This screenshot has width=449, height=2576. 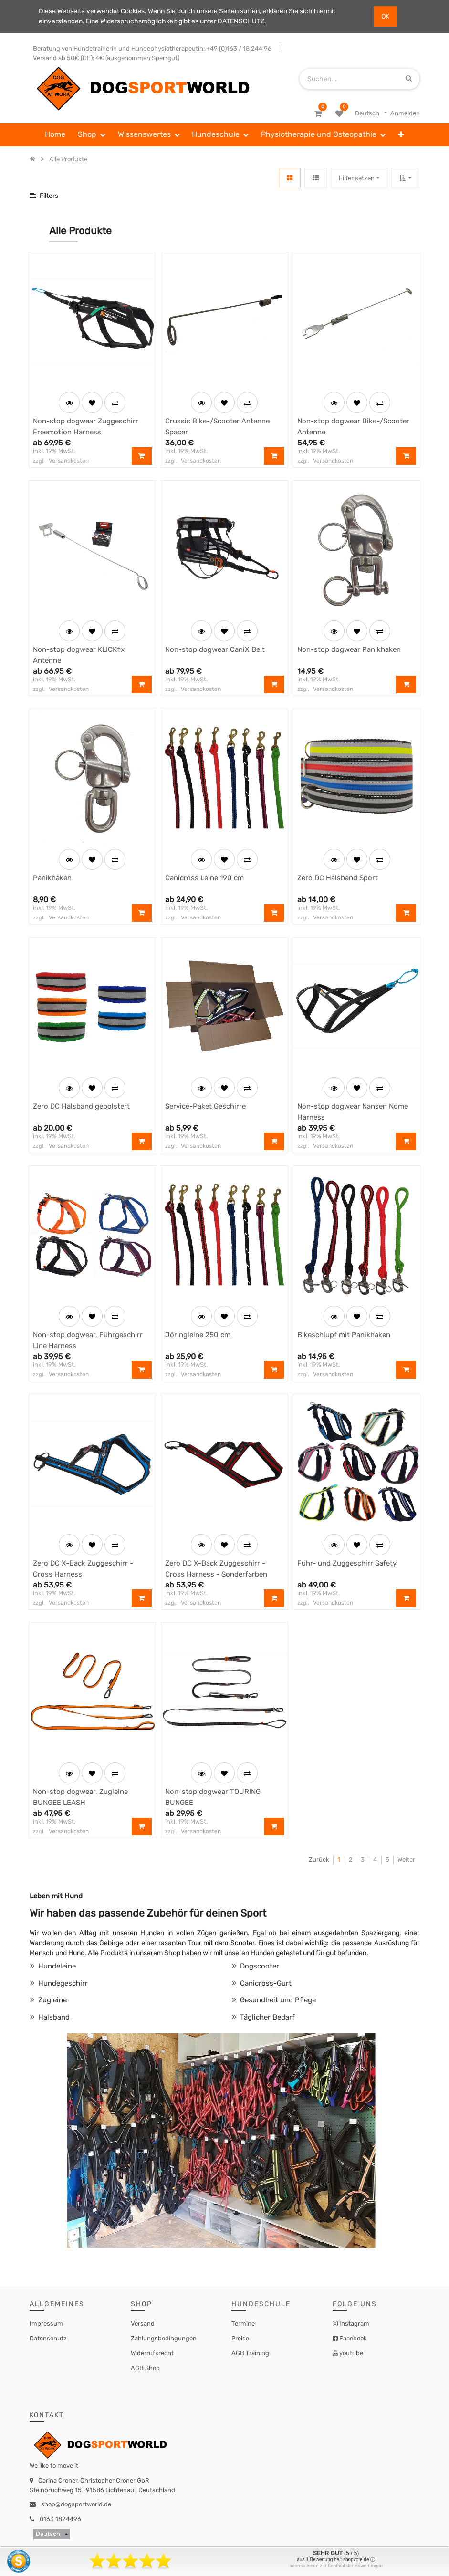 What do you see at coordinates (343, 1334) in the screenshot?
I see `Bikeschlupf mit Panikhaken` at bounding box center [343, 1334].